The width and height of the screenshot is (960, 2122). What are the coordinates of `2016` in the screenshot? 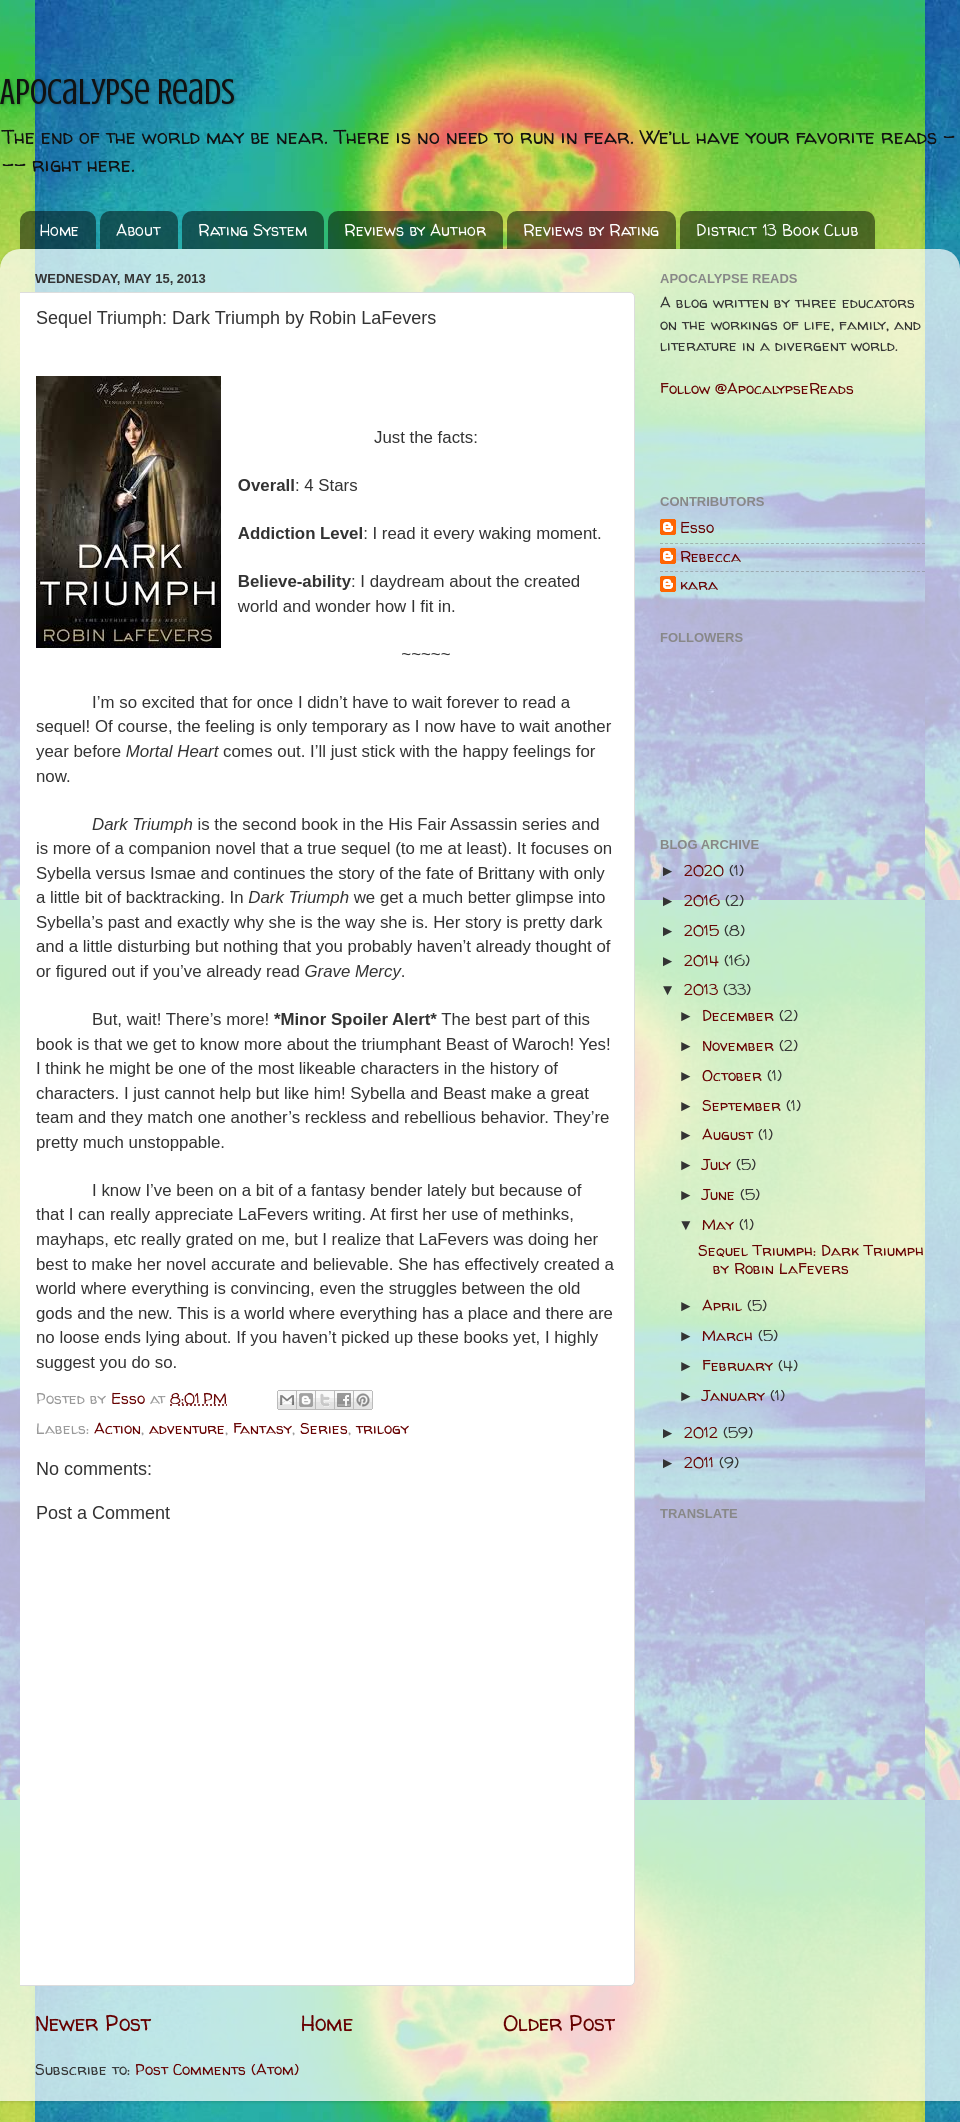 It's located at (704, 900).